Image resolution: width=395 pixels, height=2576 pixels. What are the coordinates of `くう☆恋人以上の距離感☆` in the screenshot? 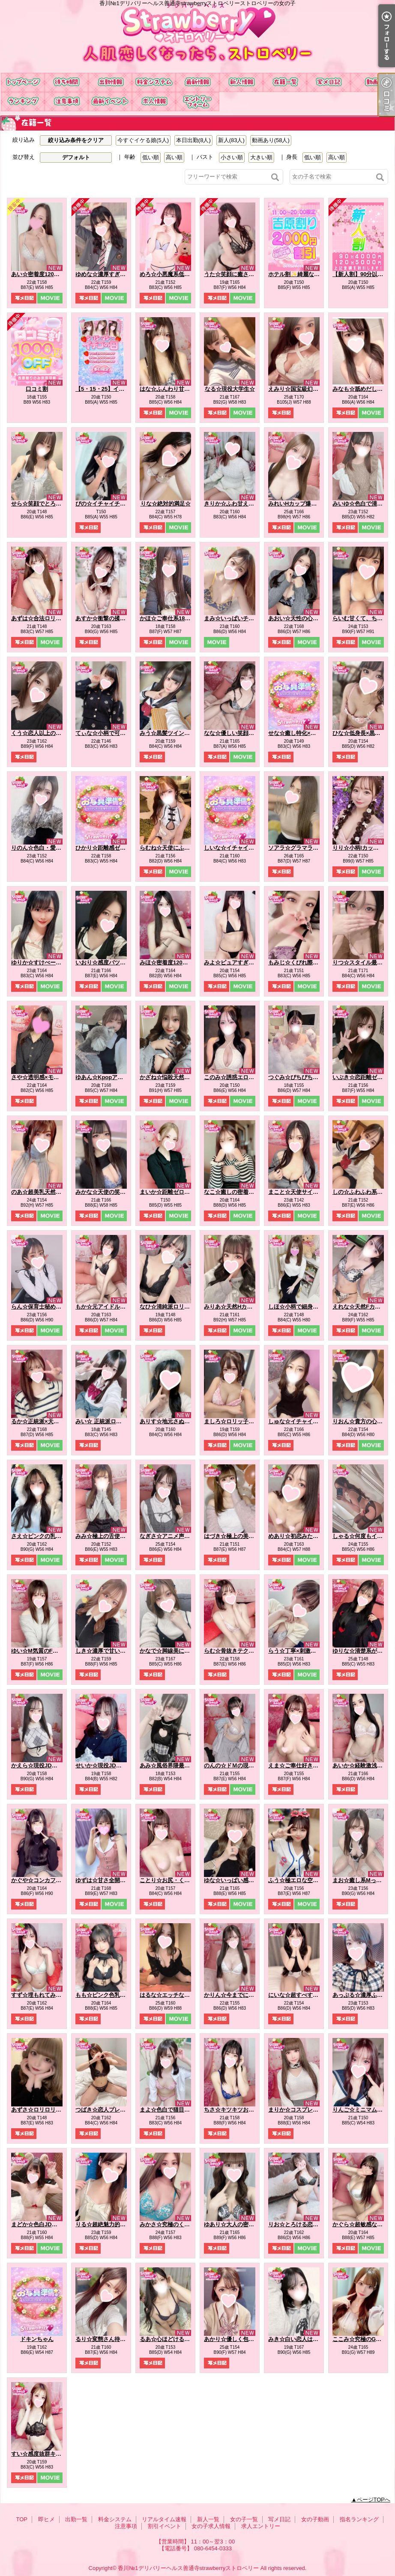 It's located at (44, 733).